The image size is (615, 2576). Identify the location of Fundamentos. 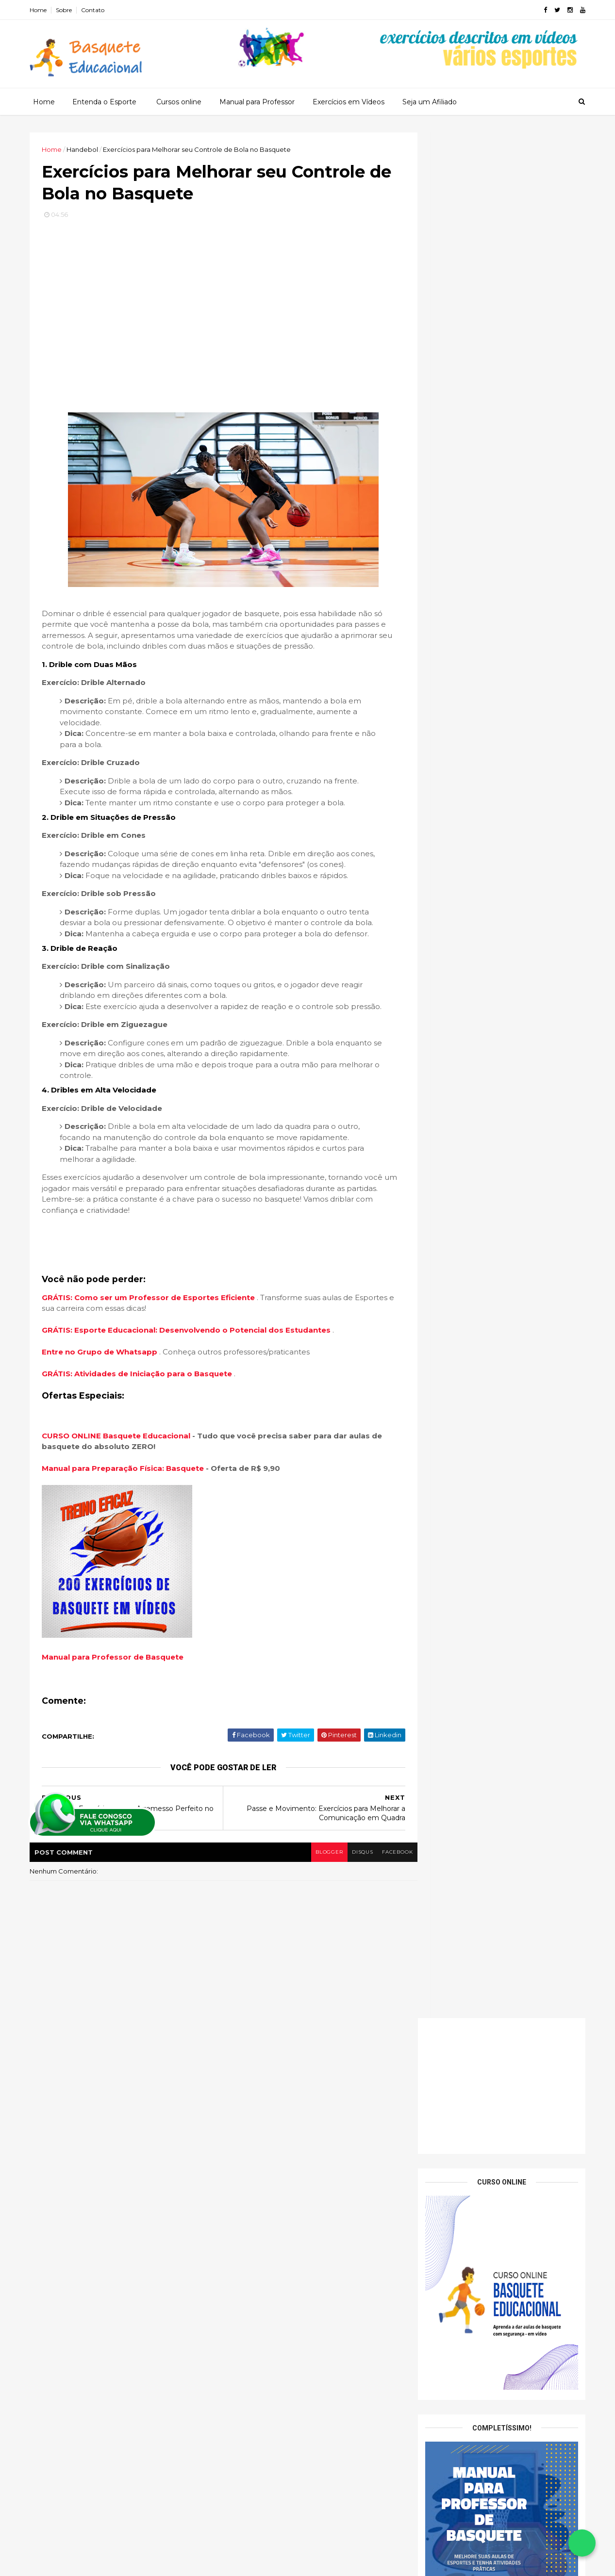
(62, 2251).